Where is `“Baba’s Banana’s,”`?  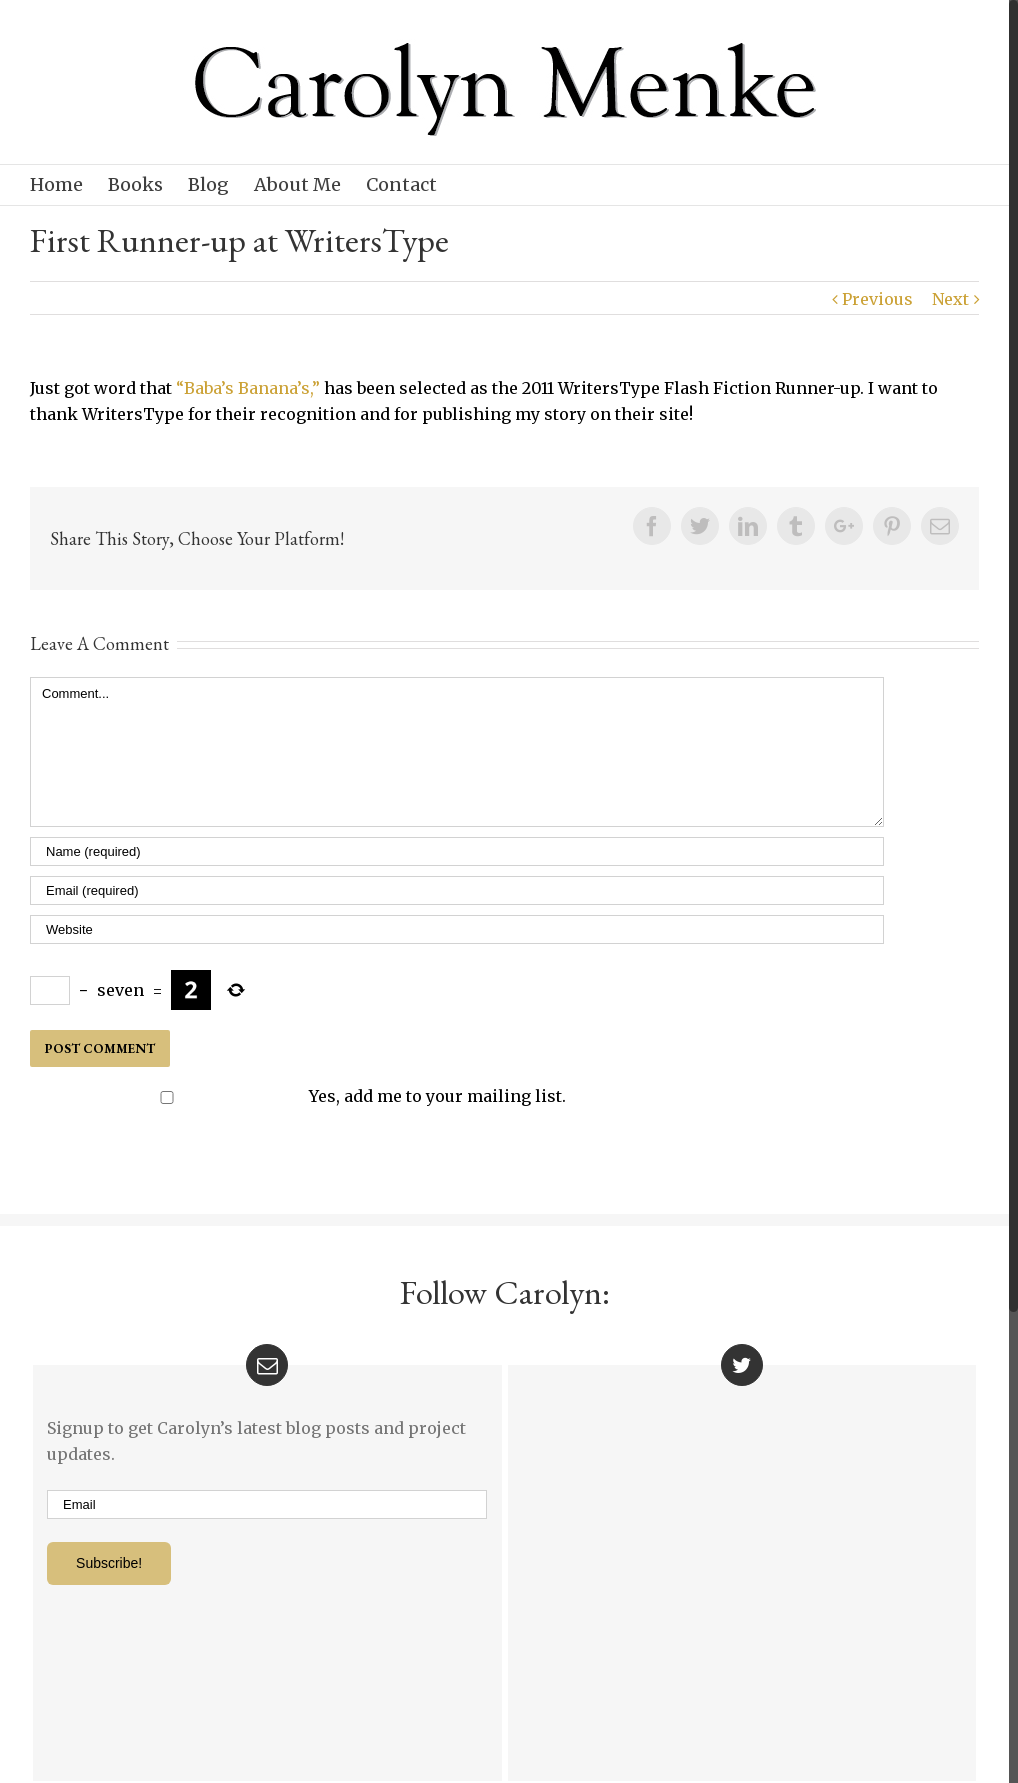
“Baba’s Banana’s,” is located at coordinates (248, 388).